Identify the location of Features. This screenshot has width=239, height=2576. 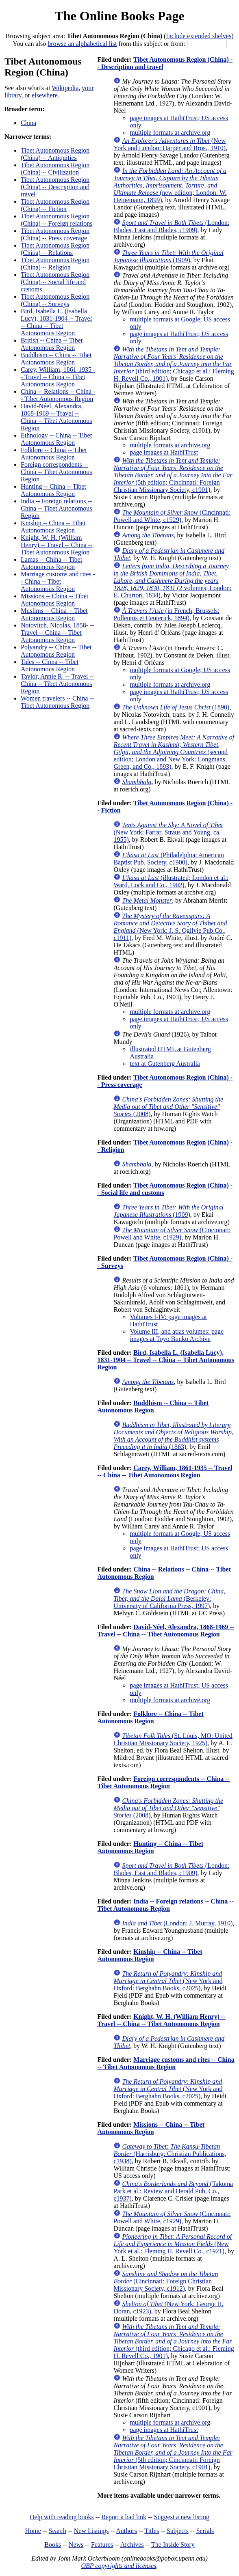
(102, 2544).